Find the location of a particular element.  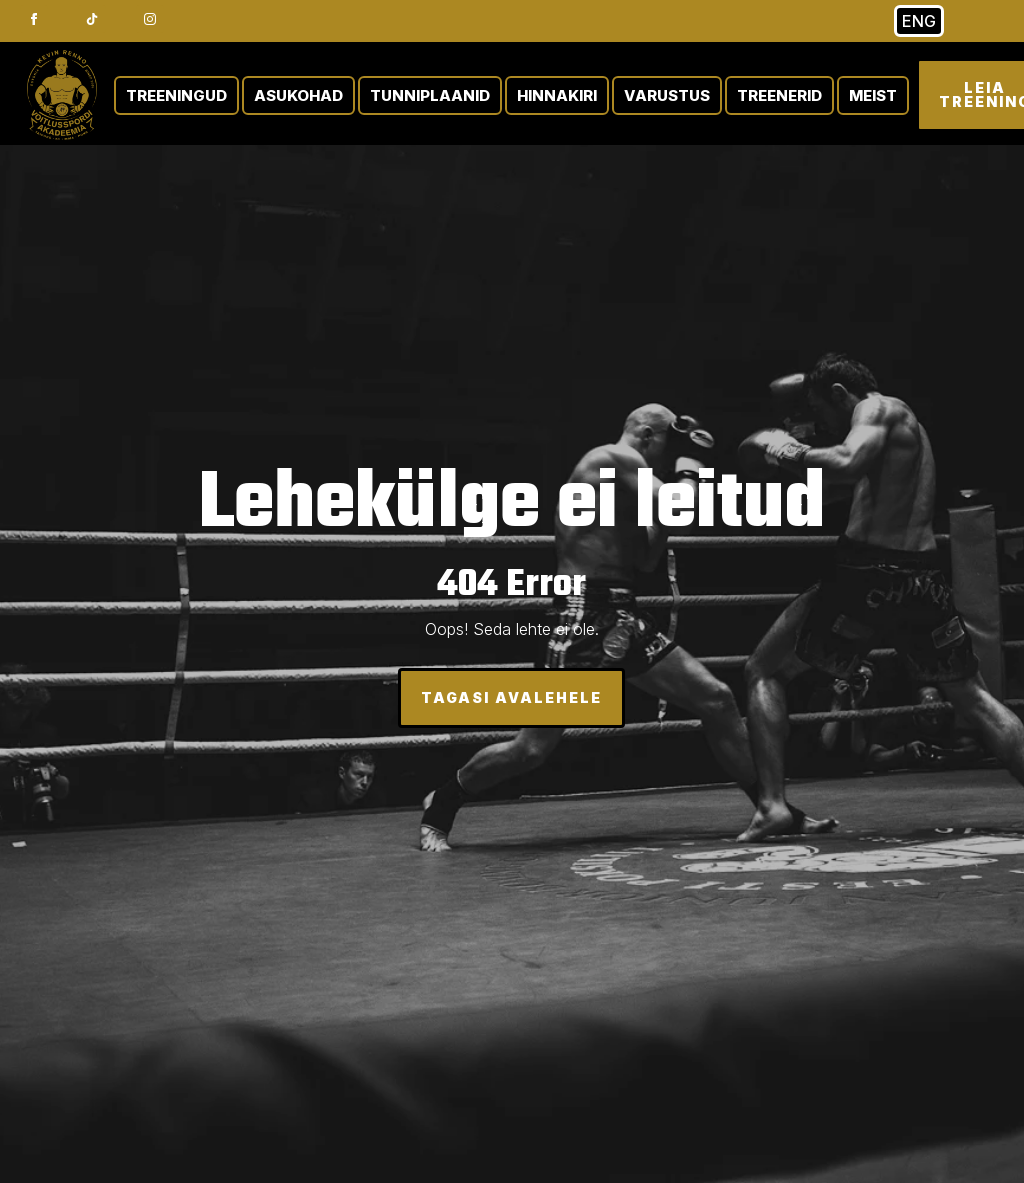

ASUKOHAD is located at coordinates (298, 95).